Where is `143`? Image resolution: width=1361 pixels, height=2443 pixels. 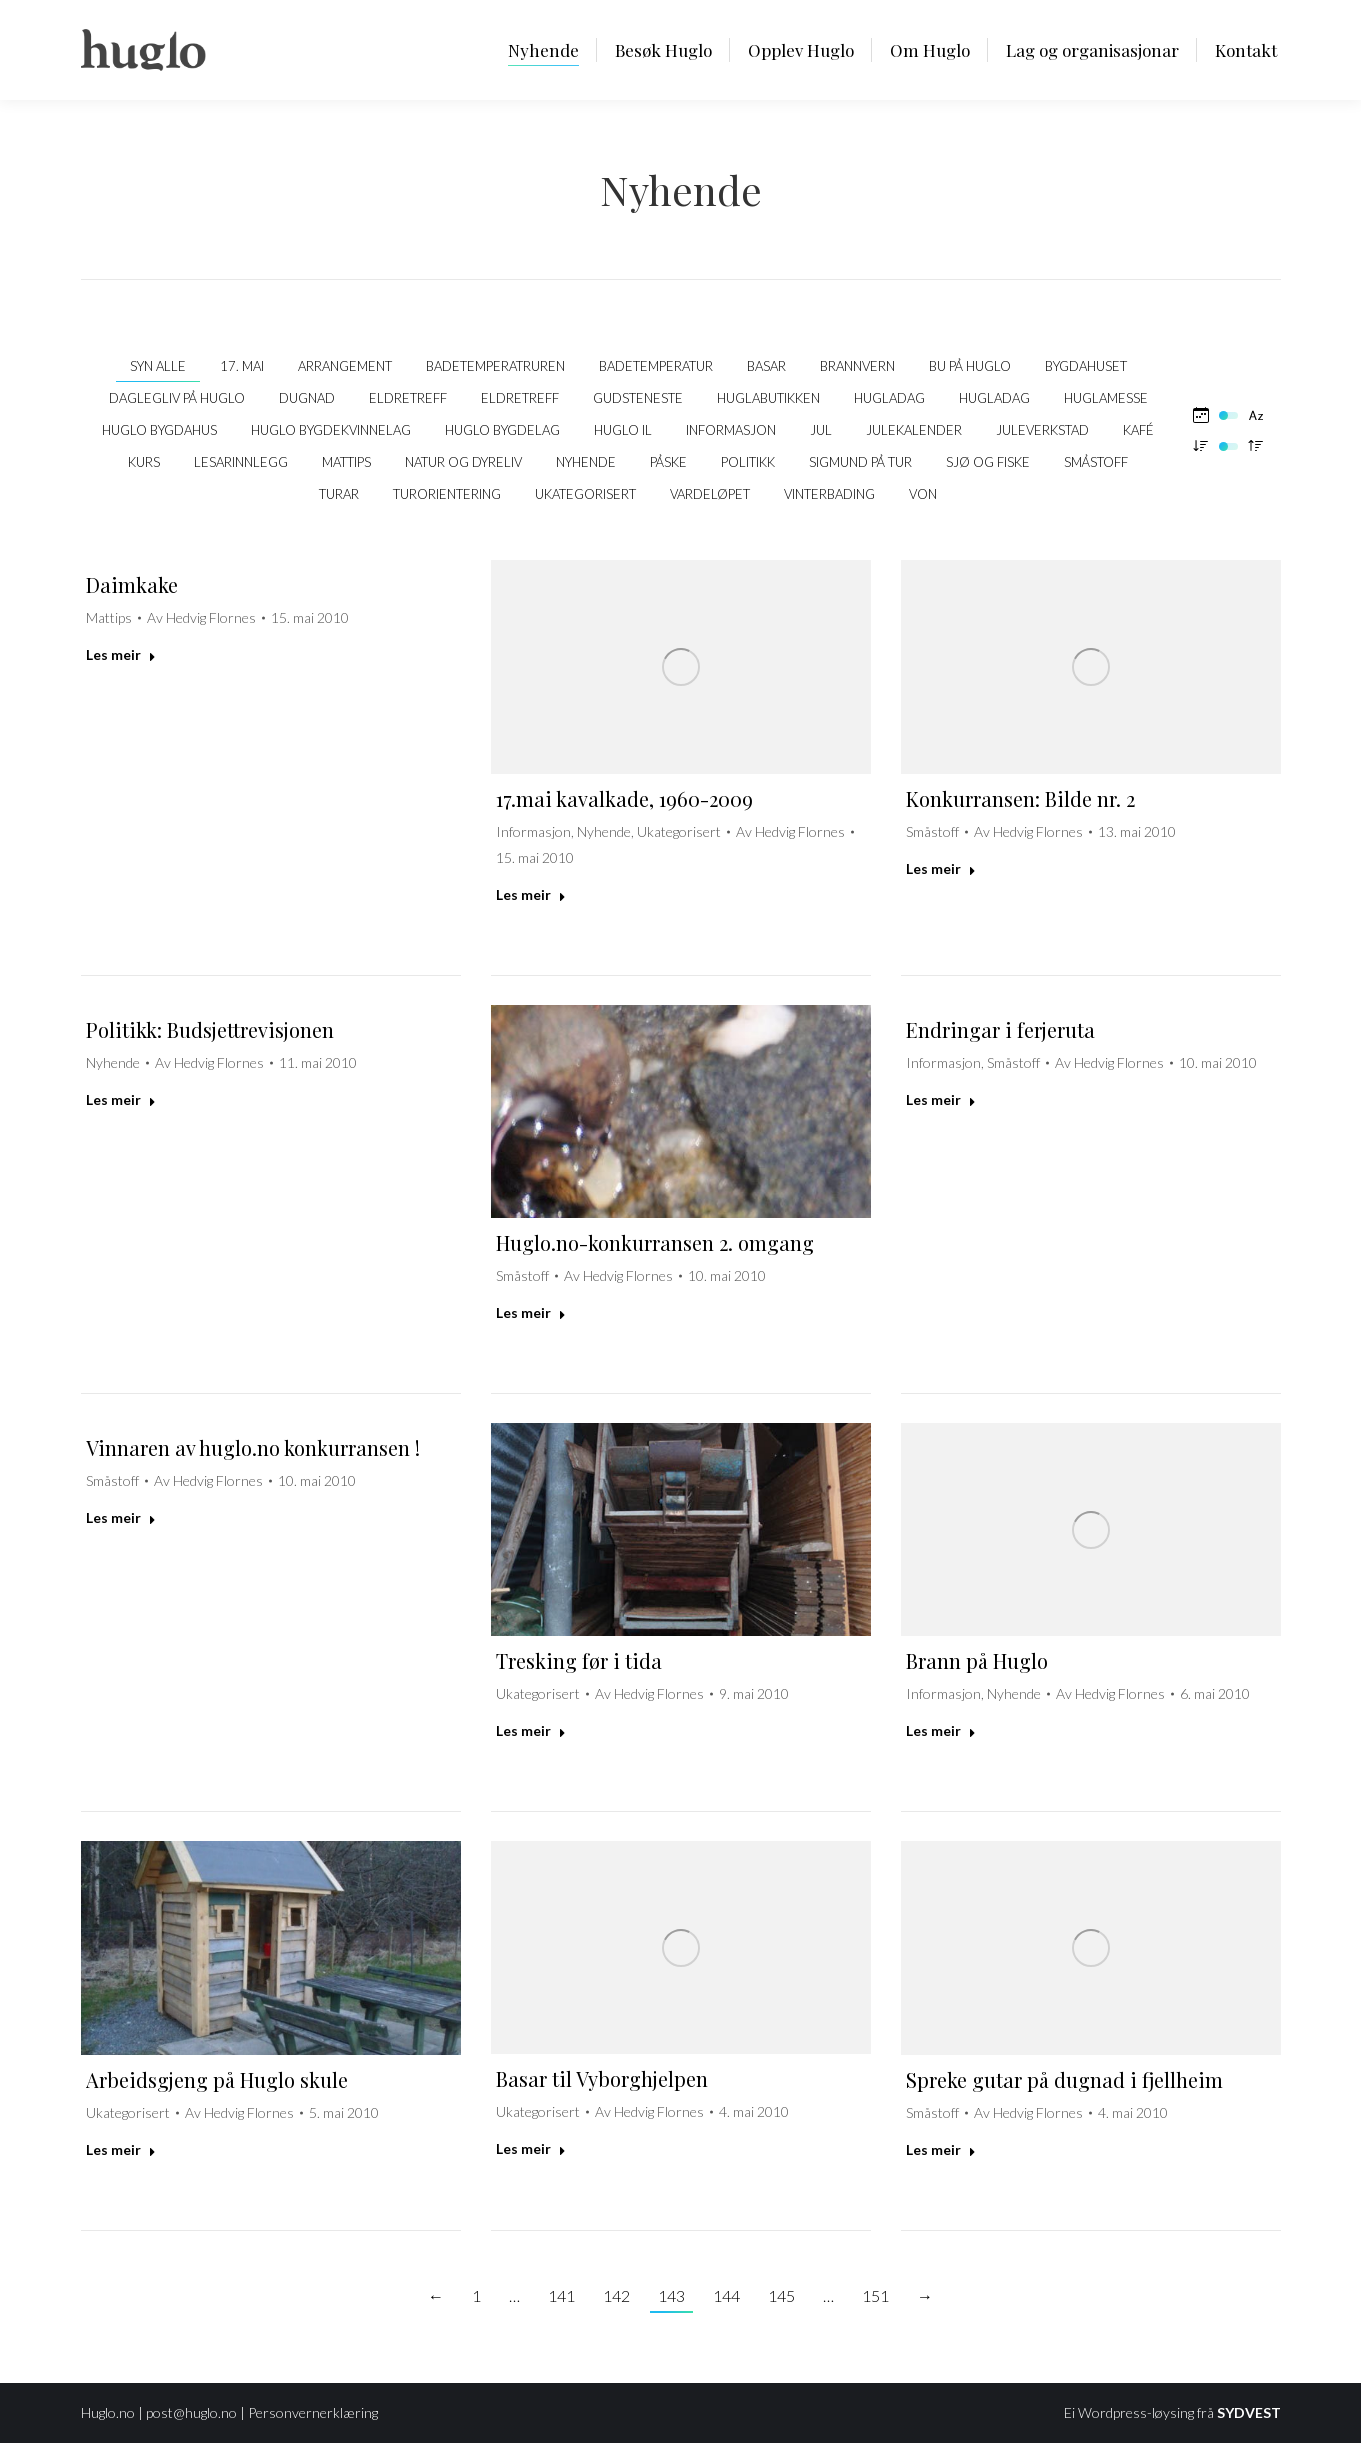 143 is located at coordinates (671, 2295).